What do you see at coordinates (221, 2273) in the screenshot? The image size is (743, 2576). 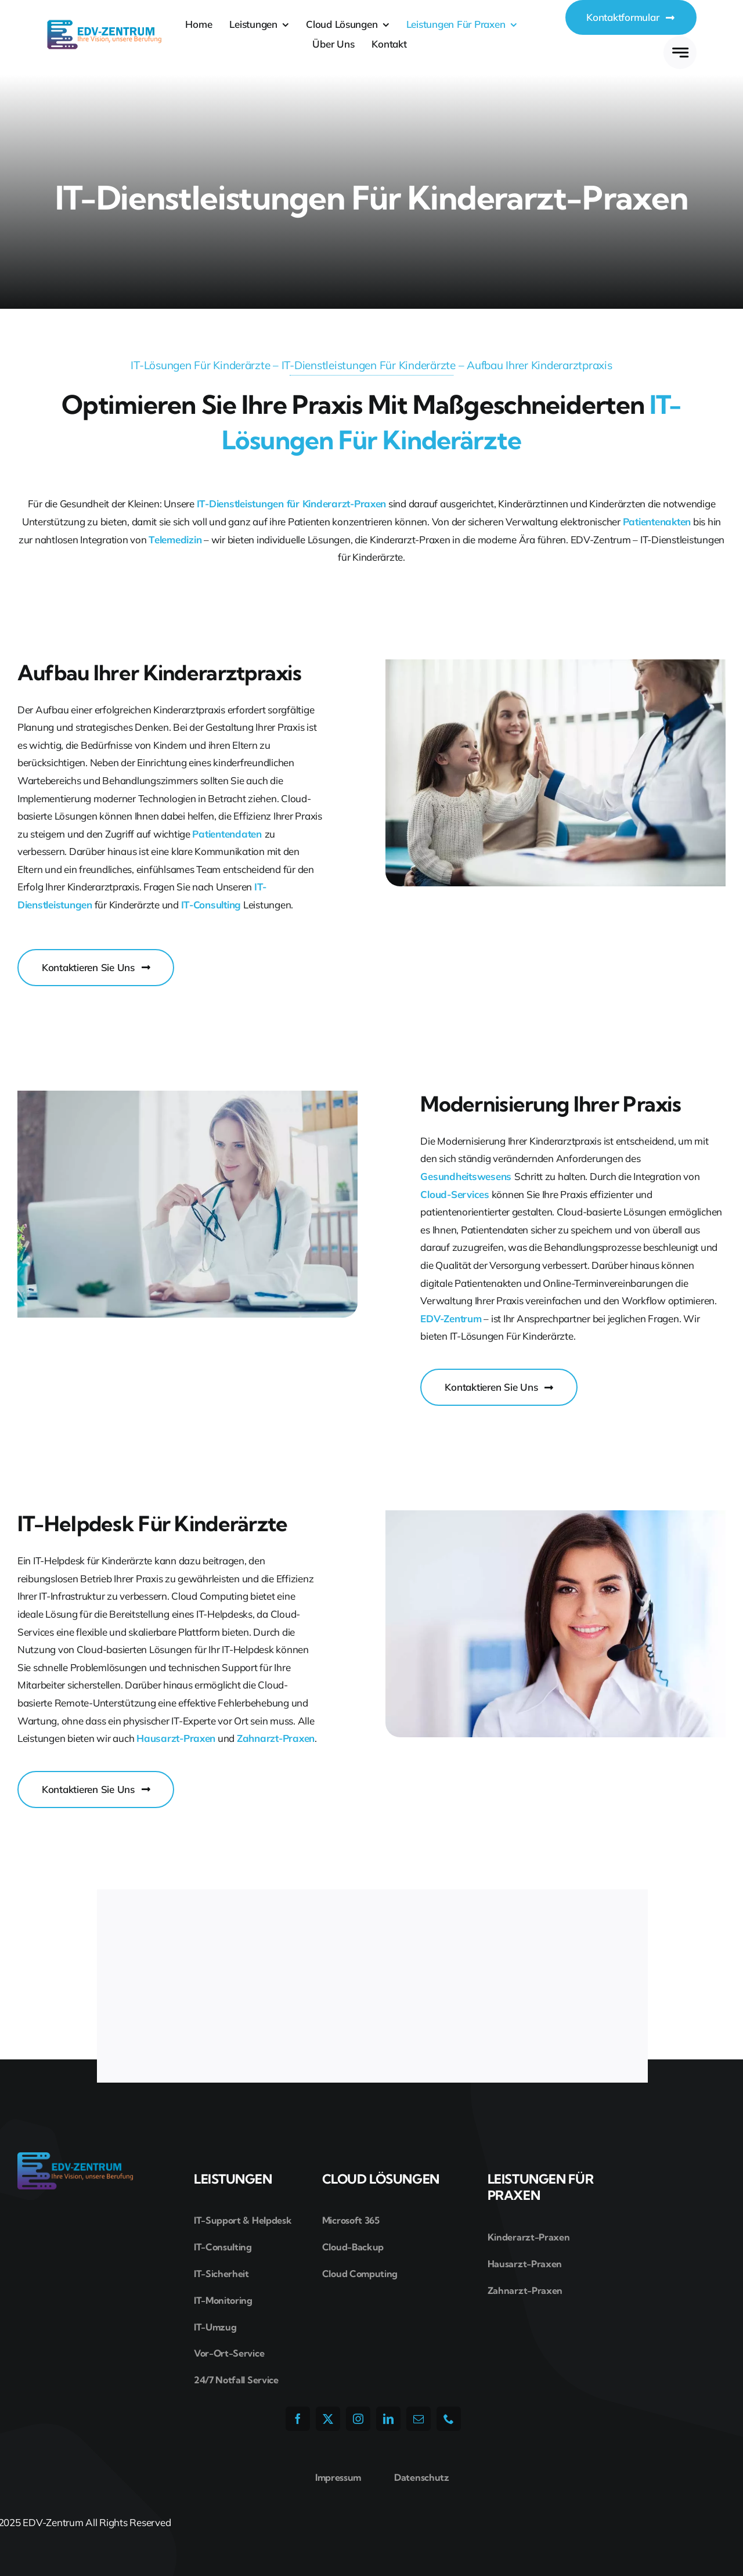 I see `IT-Sicherheit` at bounding box center [221, 2273].